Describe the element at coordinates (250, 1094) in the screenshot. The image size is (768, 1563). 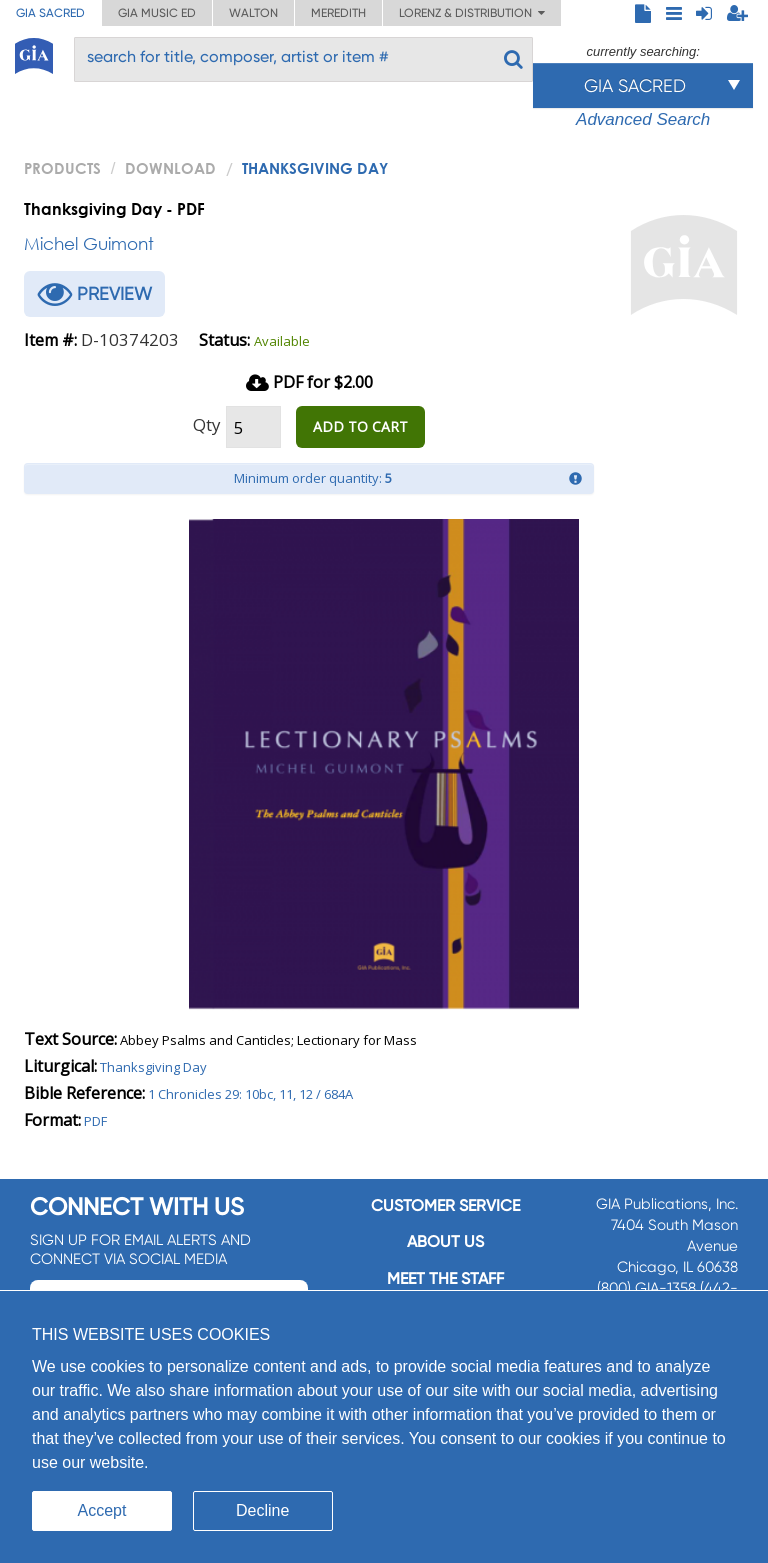
I see `1 Chronicles 29: 10bc, 11, 12 / 684A` at that location.